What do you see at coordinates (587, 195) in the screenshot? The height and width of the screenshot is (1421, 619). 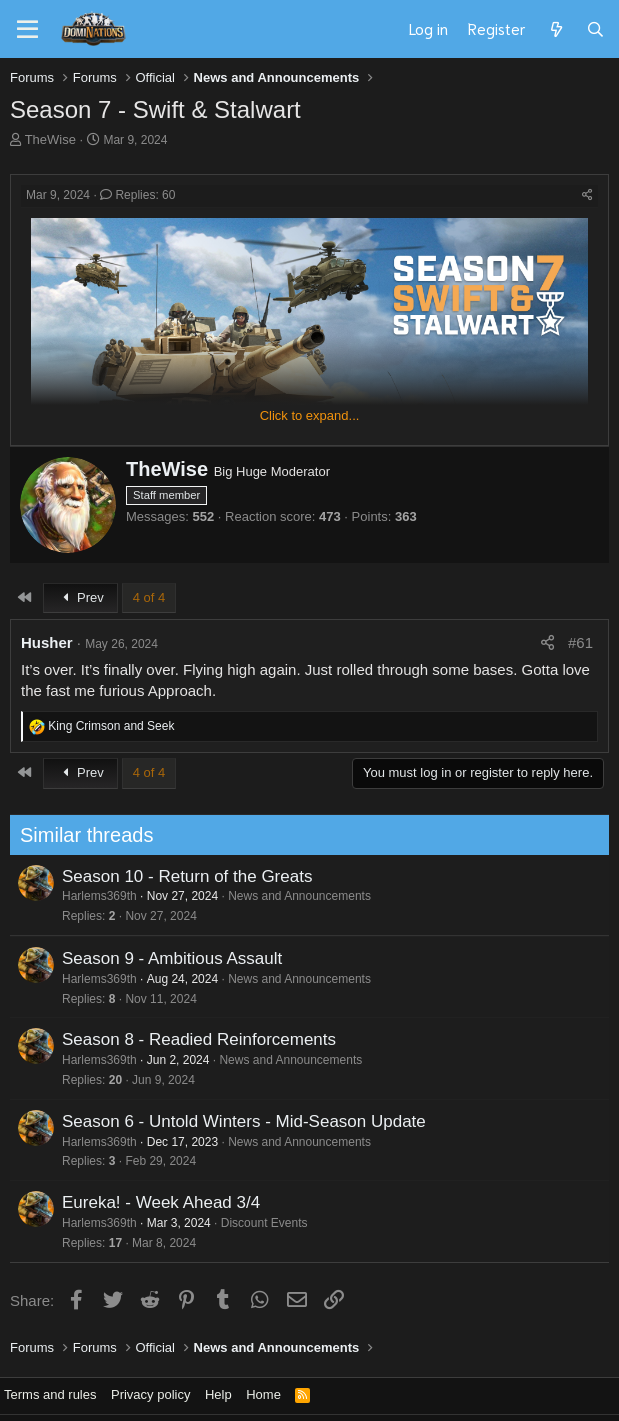 I see `[Share]` at bounding box center [587, 195].